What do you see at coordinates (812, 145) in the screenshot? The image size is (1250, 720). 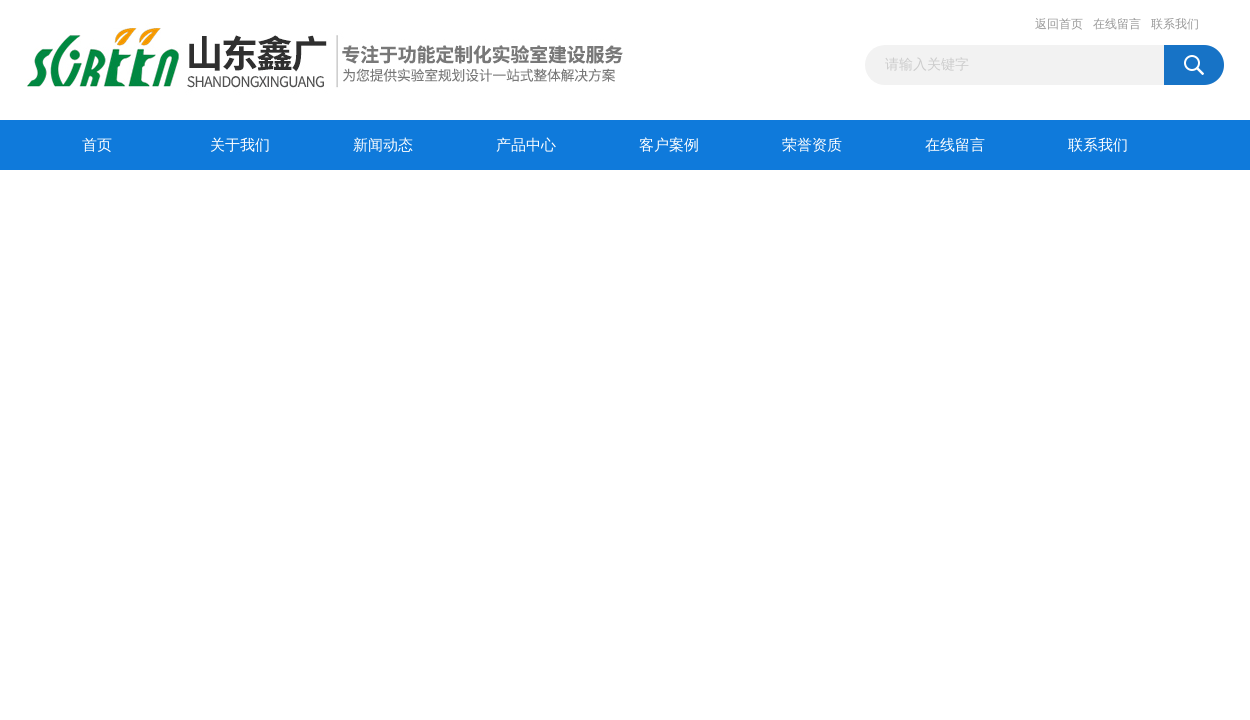 I see `荣誉资质` at bounding box center [812, 145].